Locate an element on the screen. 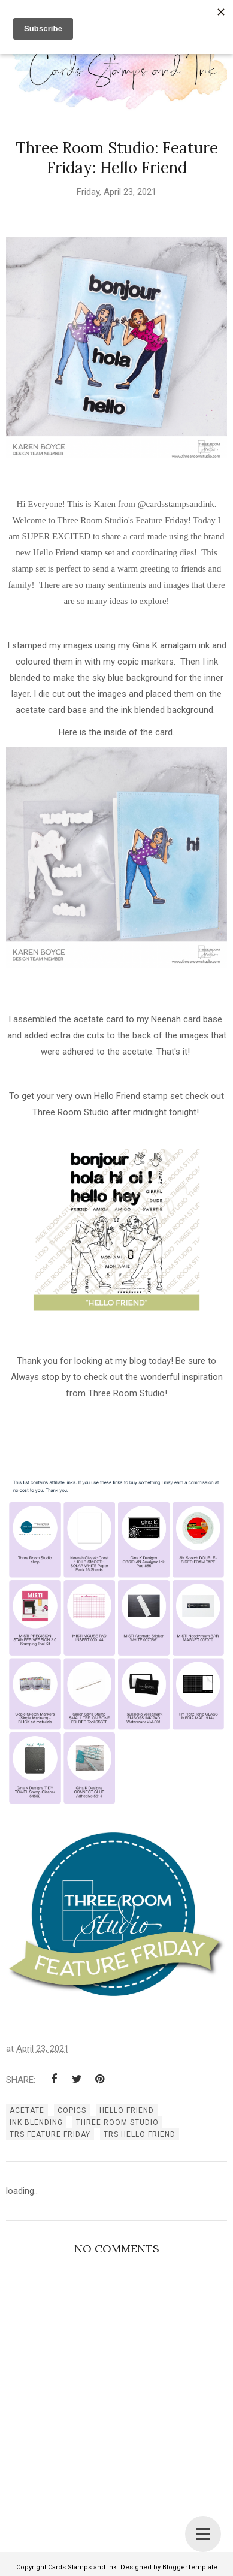 This screenshot has width=233, height=2576. copics is located at coordinates (72, 2110).